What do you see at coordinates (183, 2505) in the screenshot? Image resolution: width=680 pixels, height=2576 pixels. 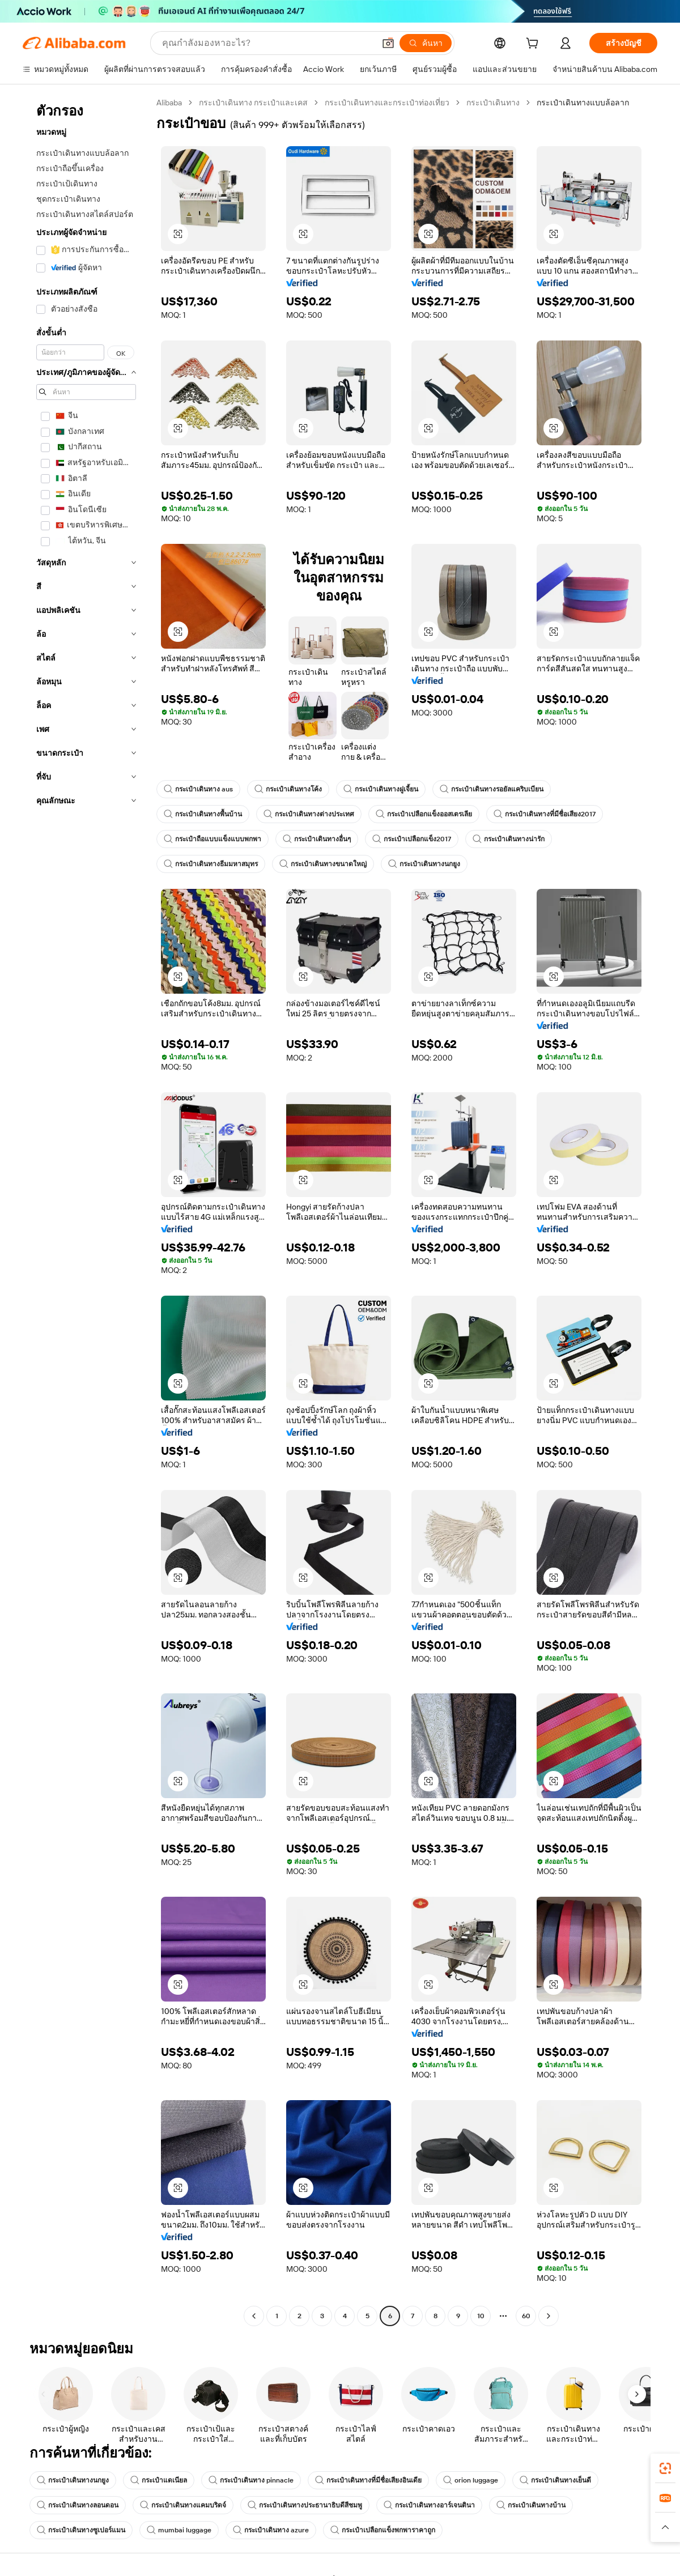 I see `กระเป๋าเดินทางแคมบริดจ์` at bounding box center [183, 2505].